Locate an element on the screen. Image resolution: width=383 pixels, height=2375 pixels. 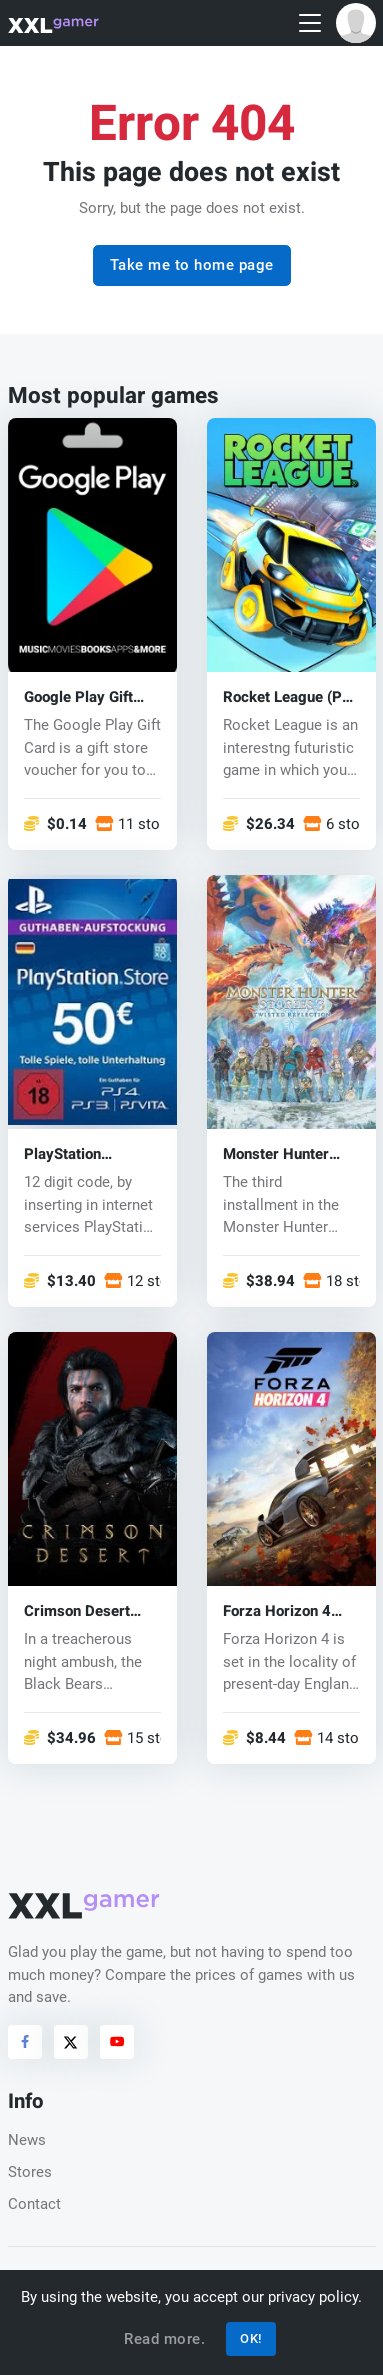
Take me to home page is located at coordinates (192, 265).